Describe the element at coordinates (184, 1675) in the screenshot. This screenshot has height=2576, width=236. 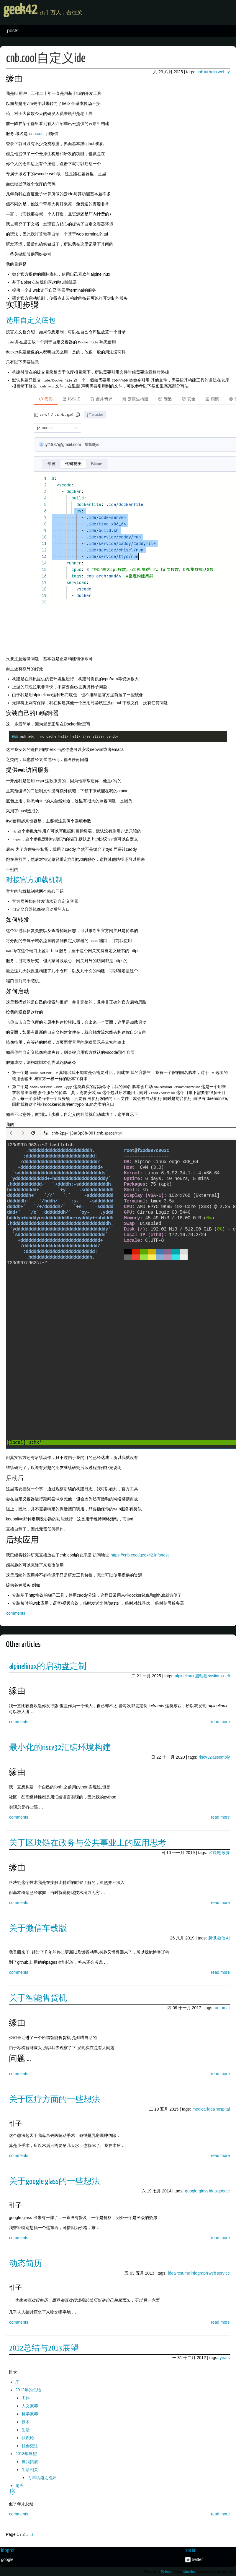
I see `alpinelinux` at that location.